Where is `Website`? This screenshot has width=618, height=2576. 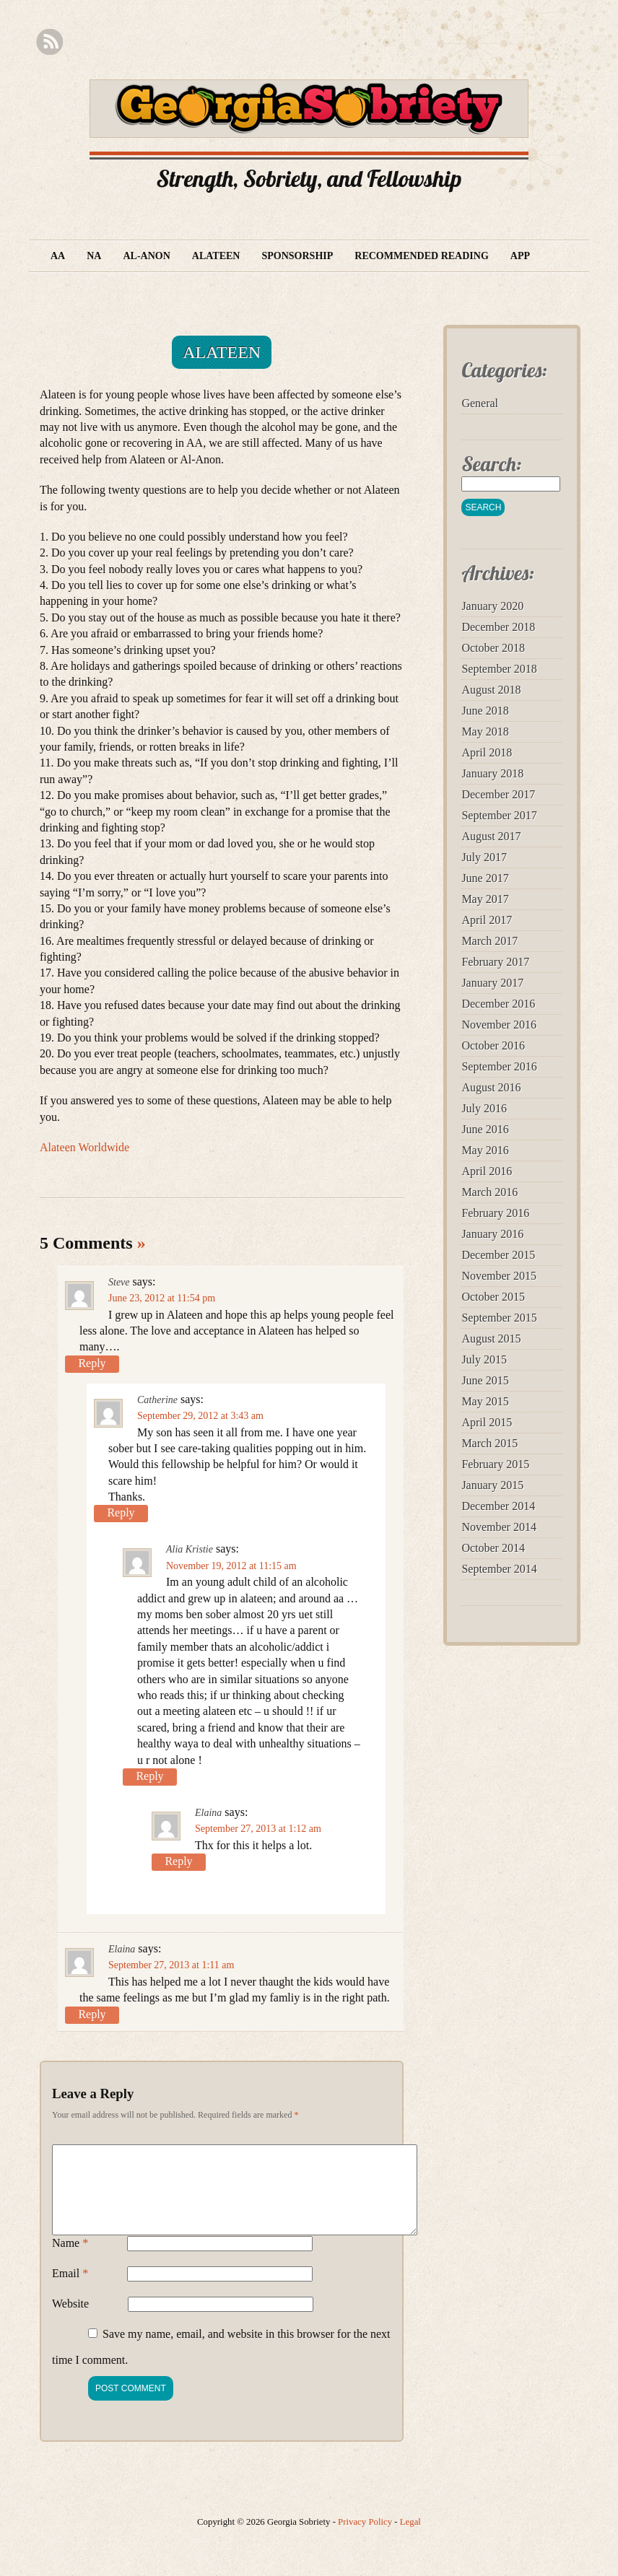 Website is located at coordinates (70, 2321).